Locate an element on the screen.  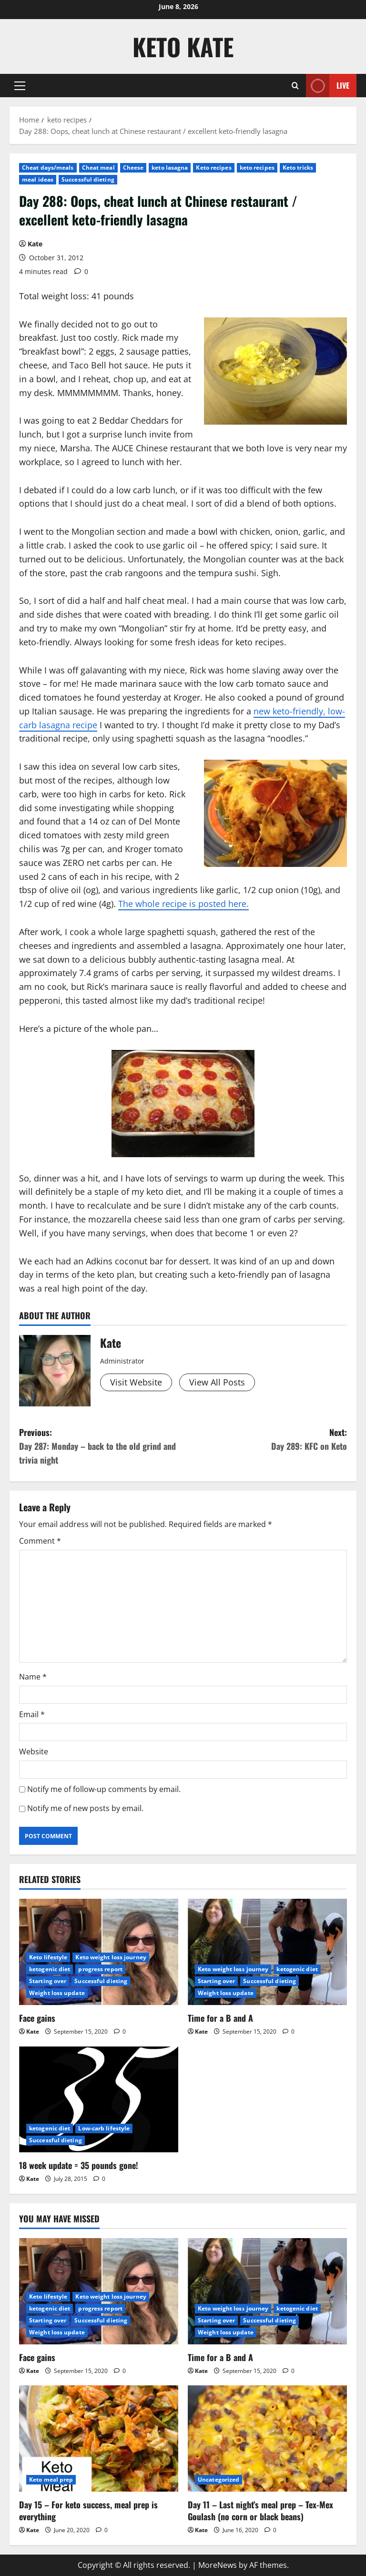
Weight loss update is located at coordinates (57, 1993).